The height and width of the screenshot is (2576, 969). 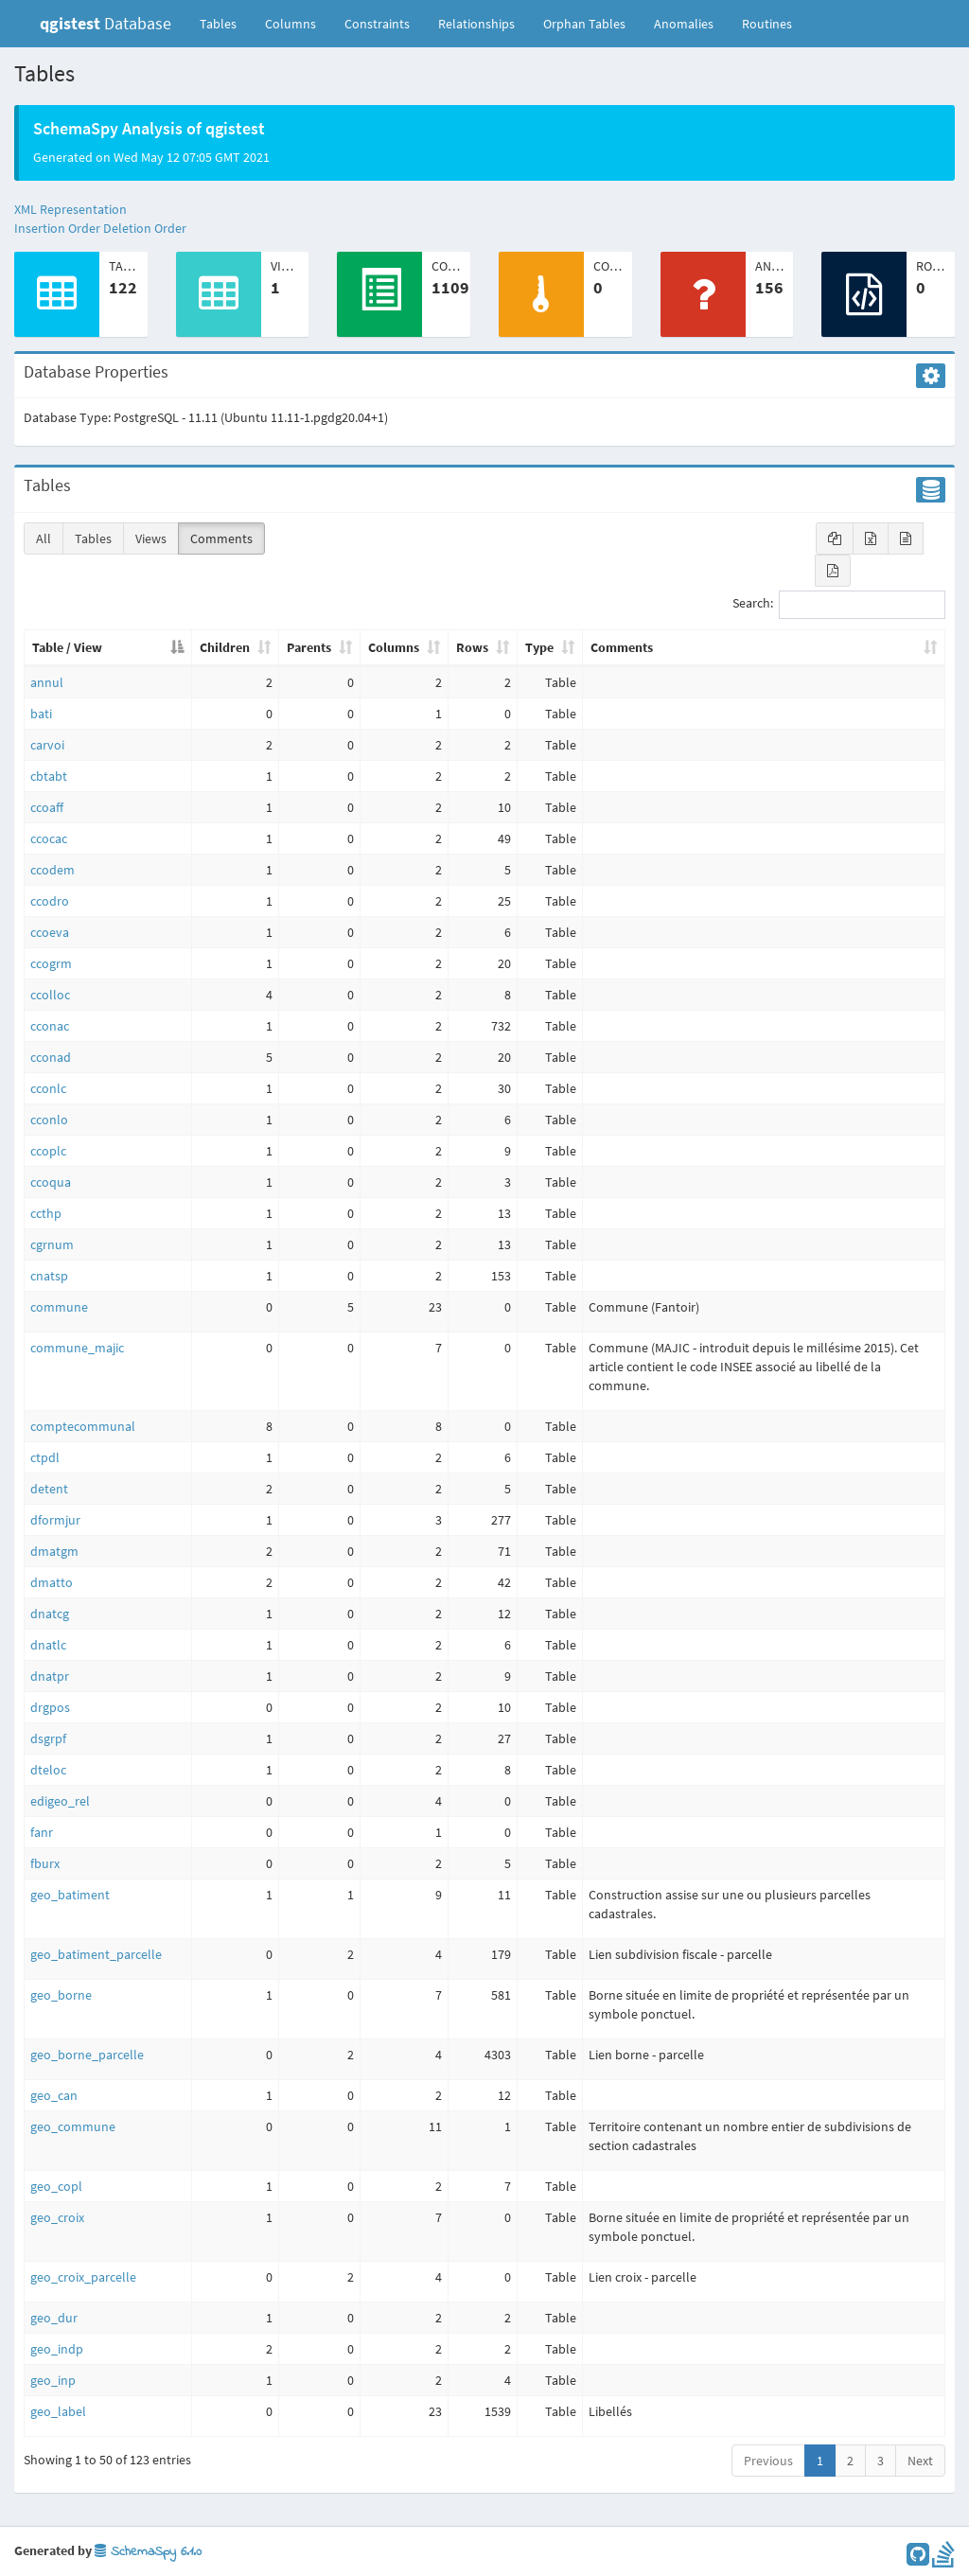 What do you see at coordinates (49, 1025) in the screenshot?
I see `cconac` at bounding box center [49, 1025].